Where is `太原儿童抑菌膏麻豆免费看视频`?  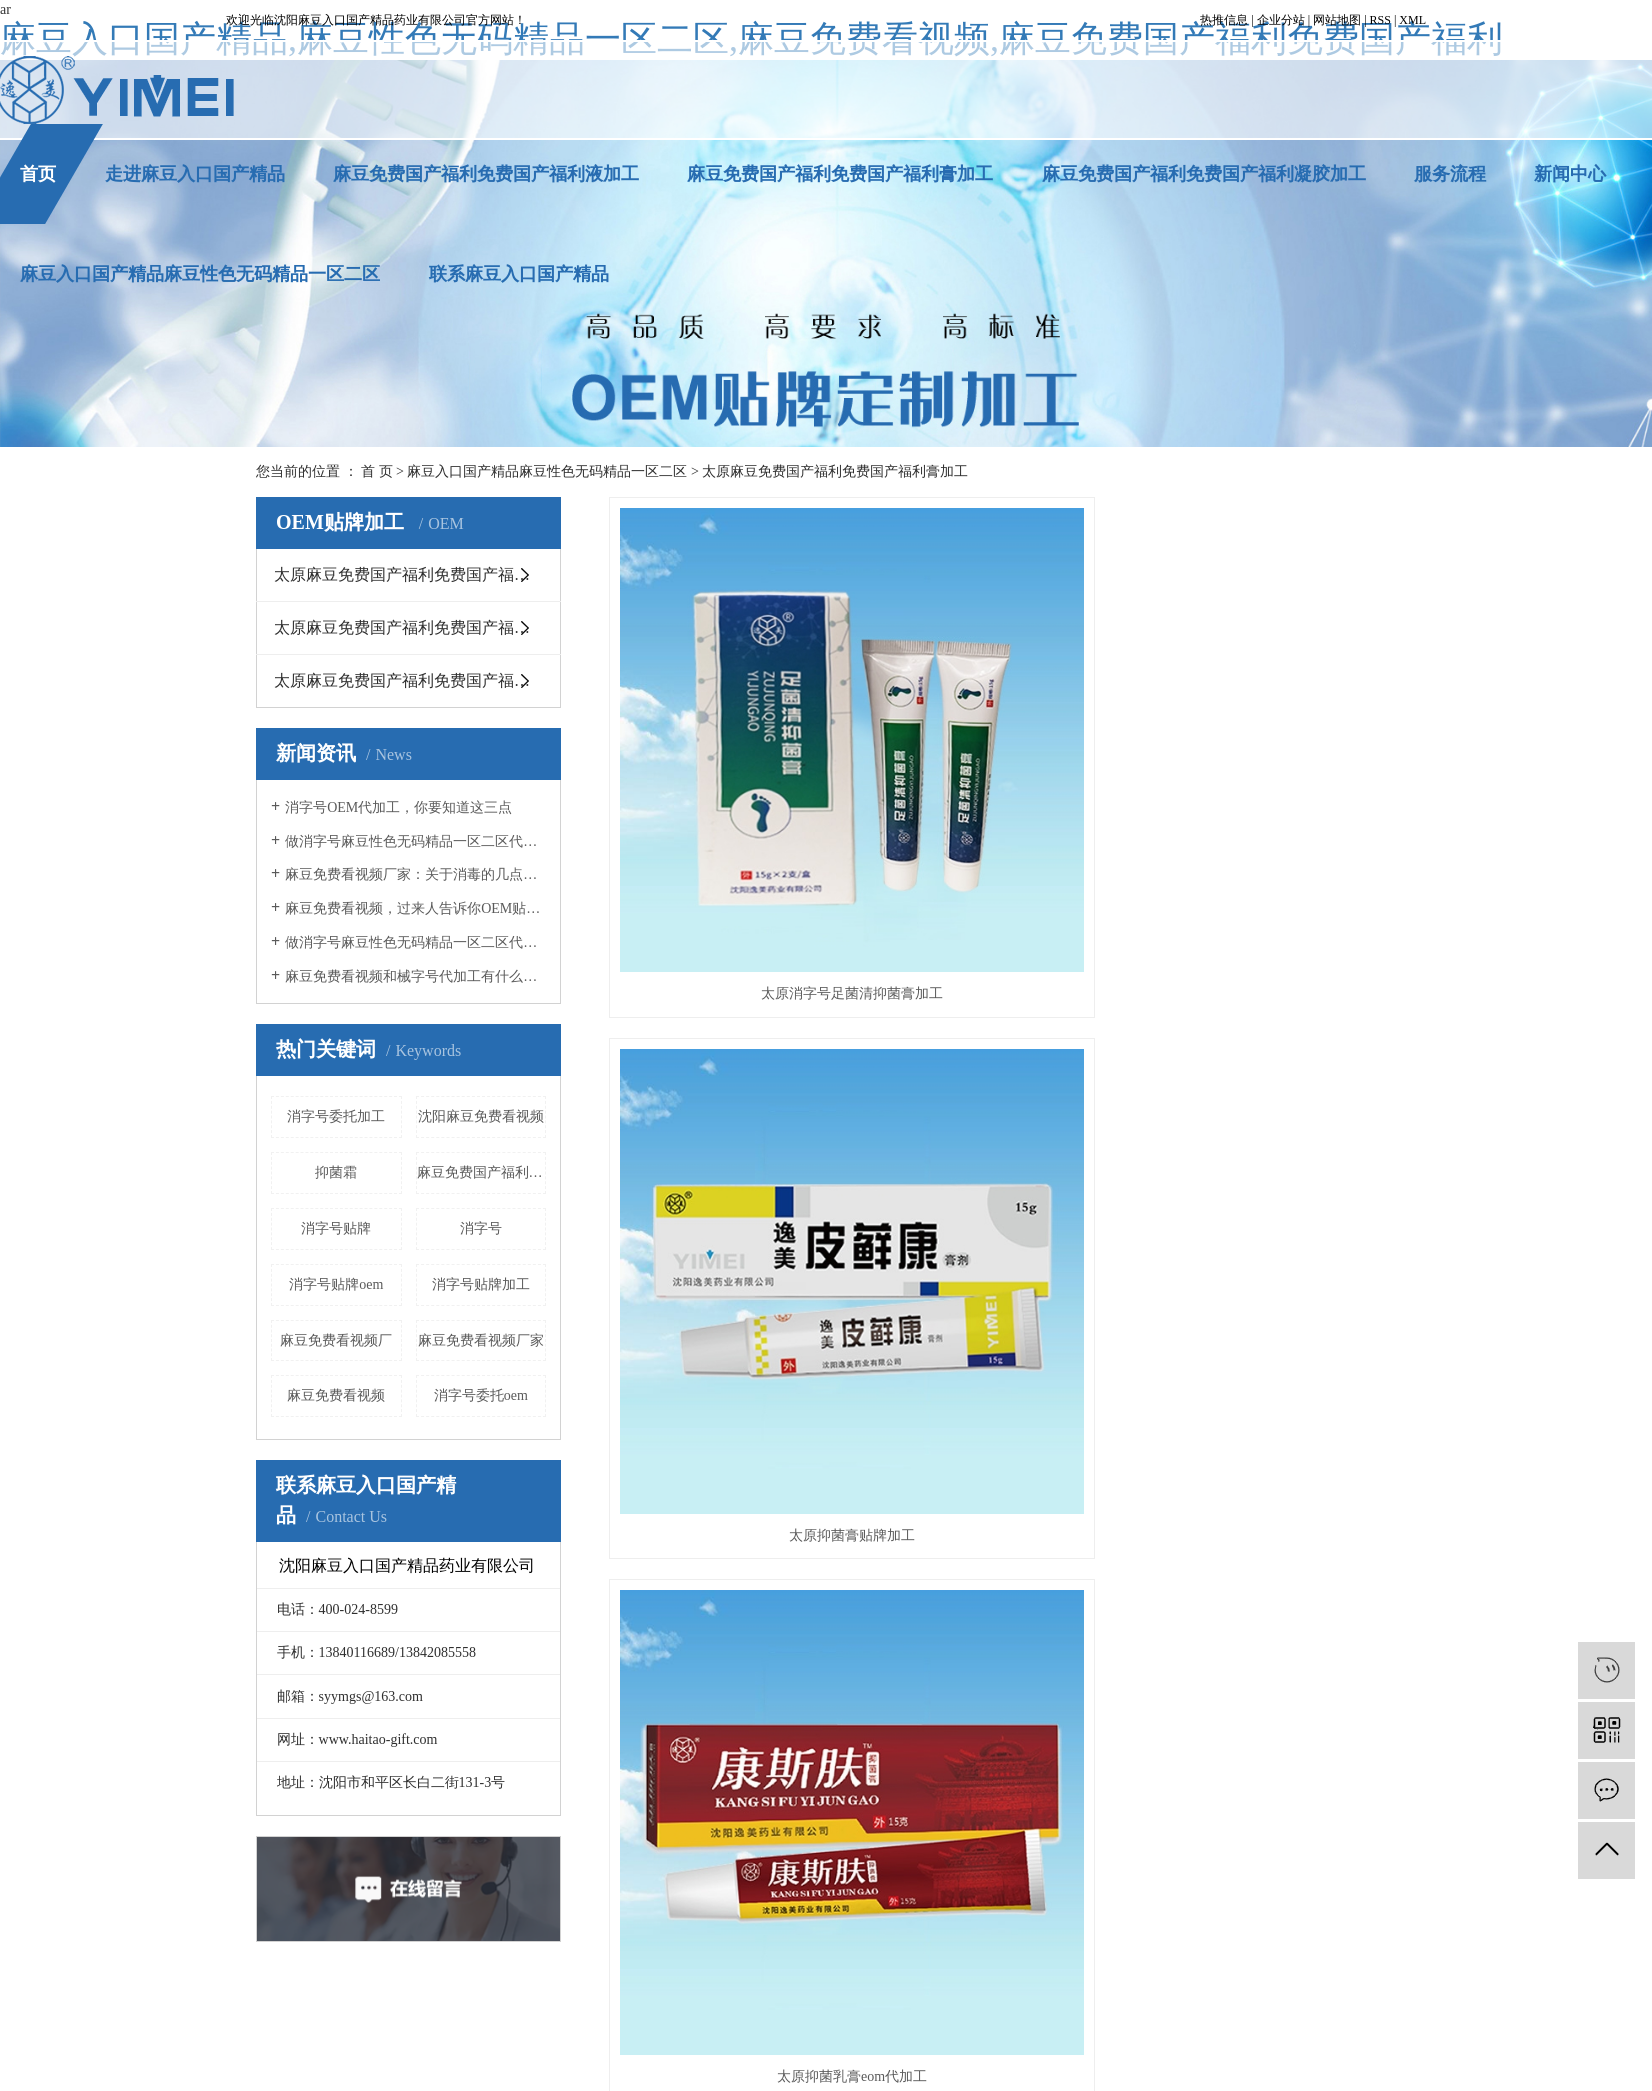
太原儿童抑菌膏麻豆免费看视频 is located at coordinates (732, 1355).